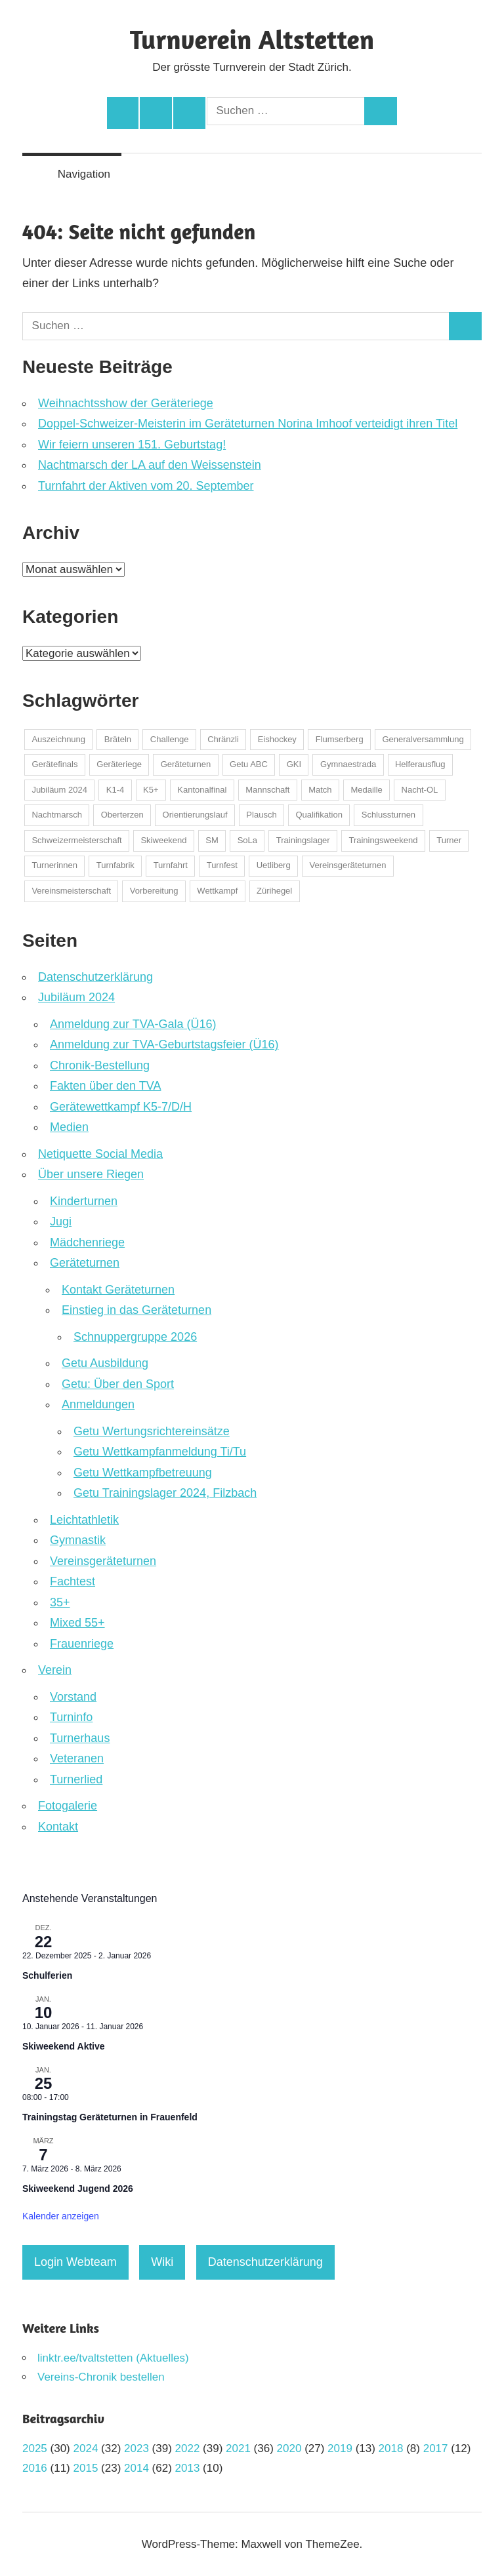 This screenshot has height=2576, width=504. Describe the element at coordinates (76, 997) in the screenshot. I see `Jubiläum 2024` at that location.